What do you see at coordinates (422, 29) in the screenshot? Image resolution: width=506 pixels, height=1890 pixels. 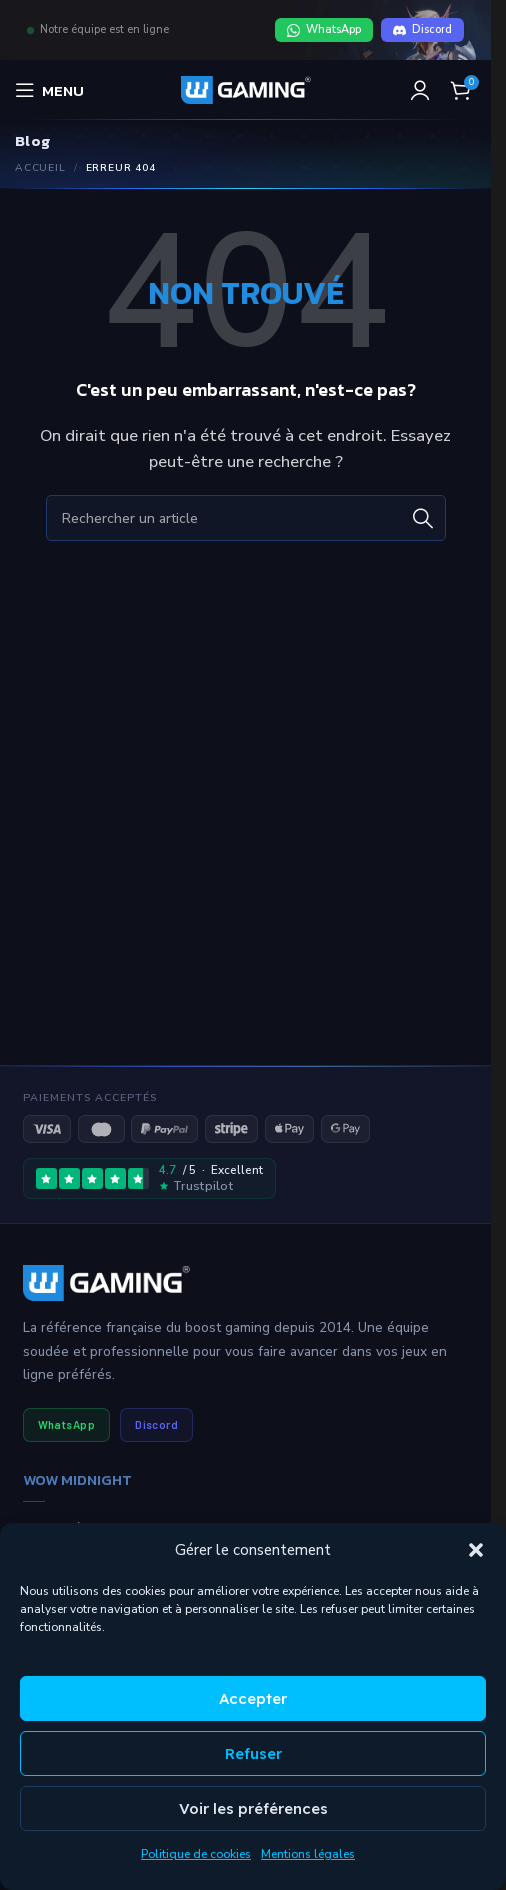 I see `Discord` at bounding box center [422, 29].